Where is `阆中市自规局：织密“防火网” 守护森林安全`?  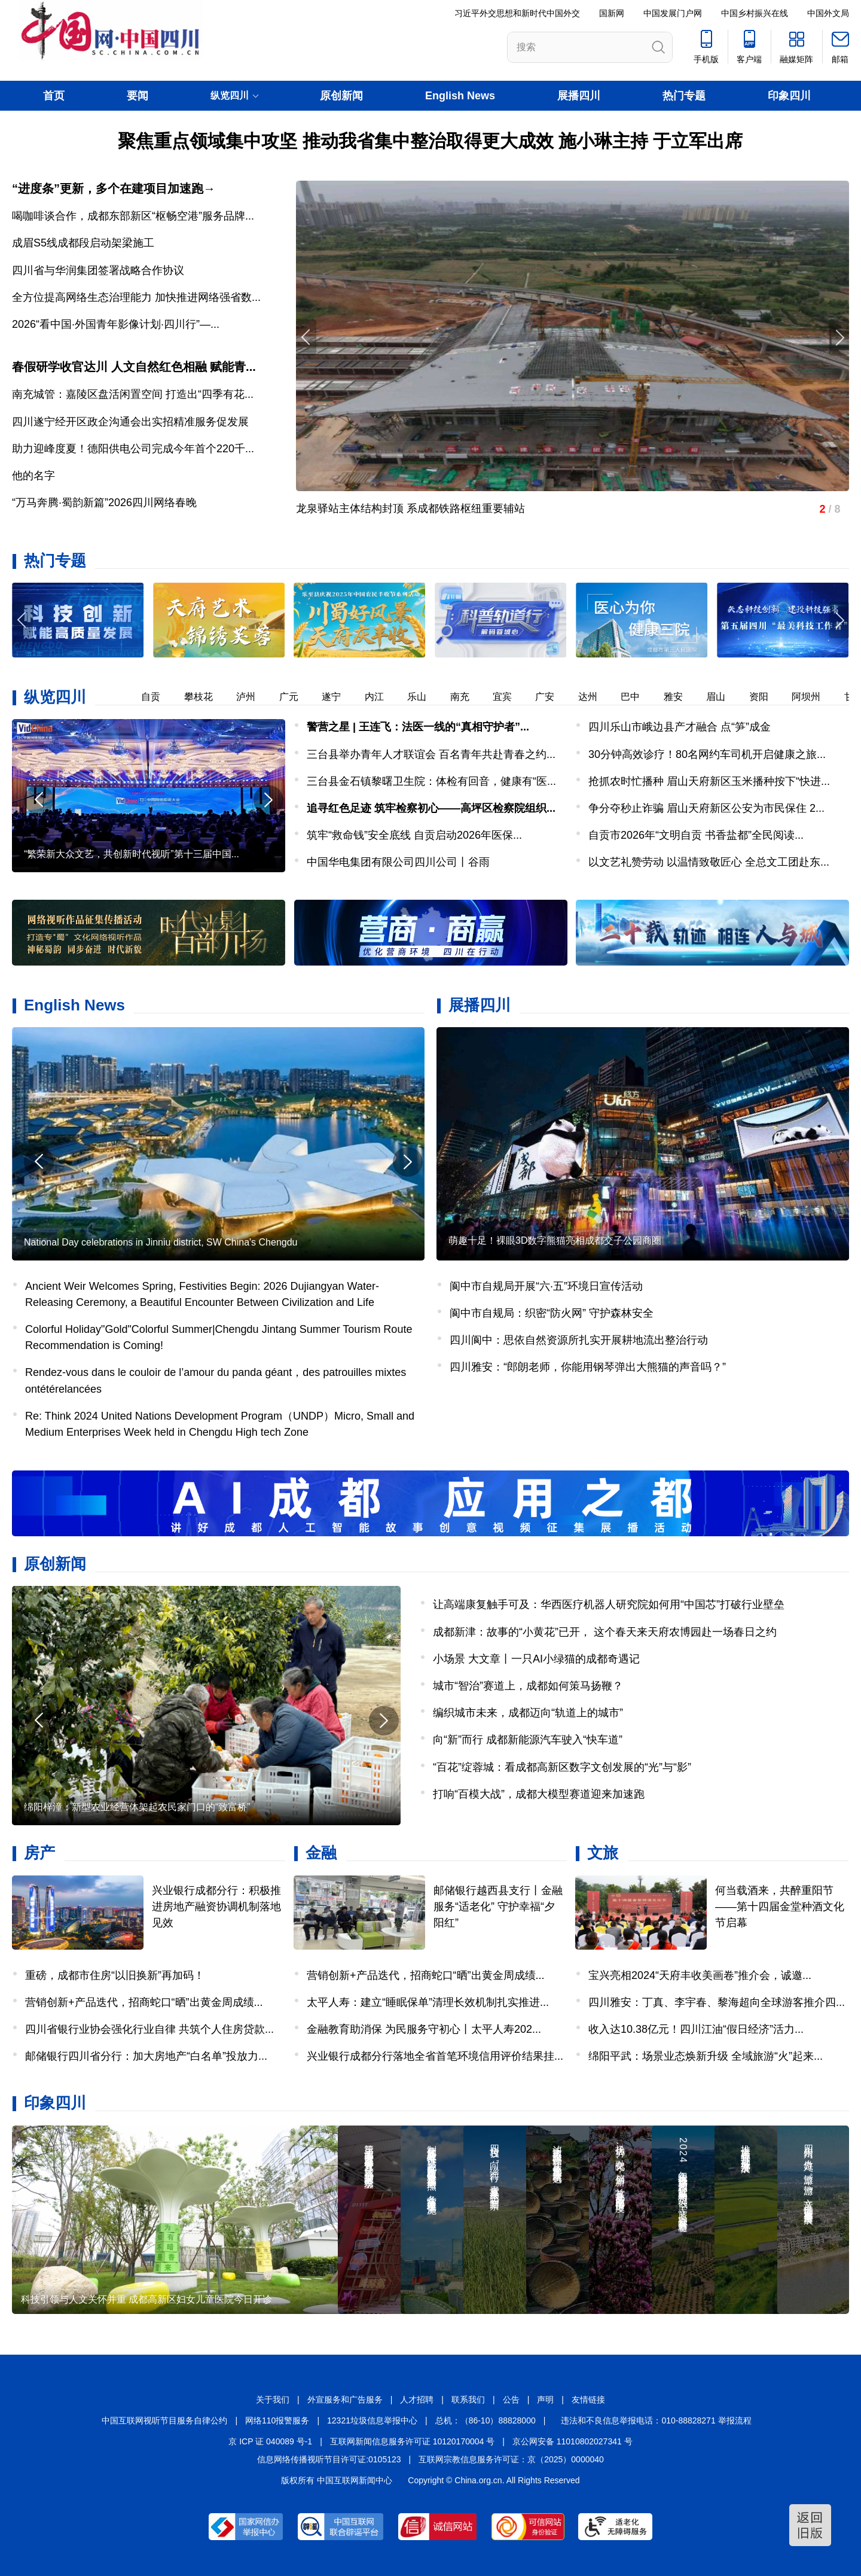
阆中市自规局：织密“防火网” 守护森林安全 is located at coordinates (552, 1313).